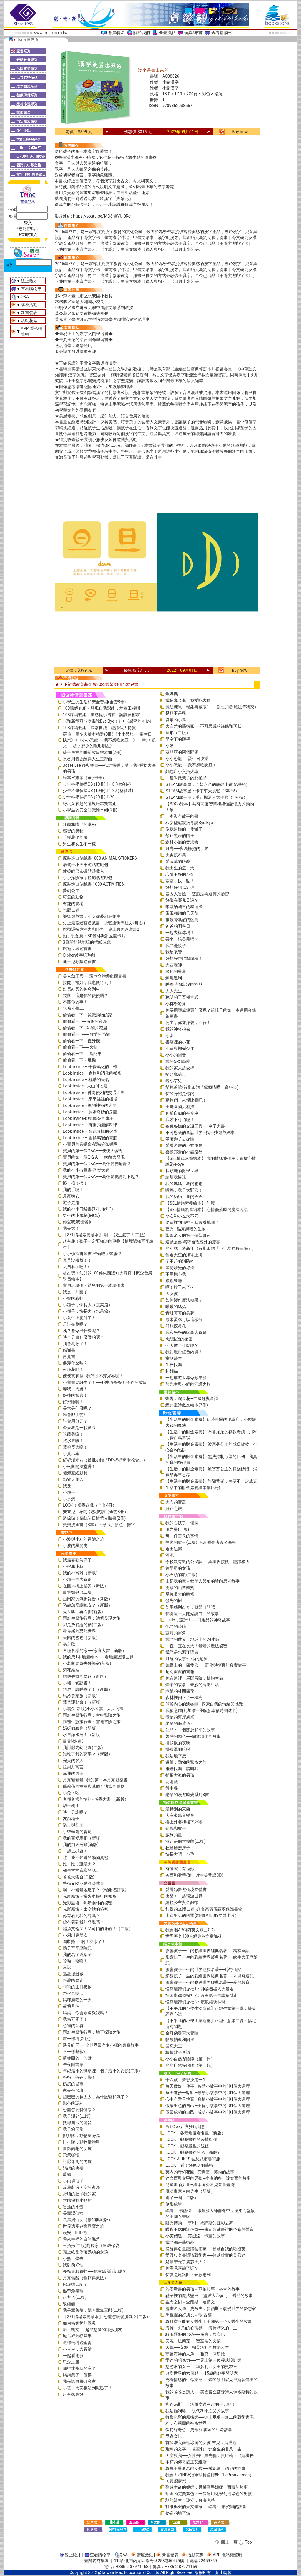 The image size is (301, 2576). What do you see at coordinates (192, 2158) in the screenshot?
I see `LOOK-ALIKES 藝想城市尋寶趣` at bounding box center [192, 2158].